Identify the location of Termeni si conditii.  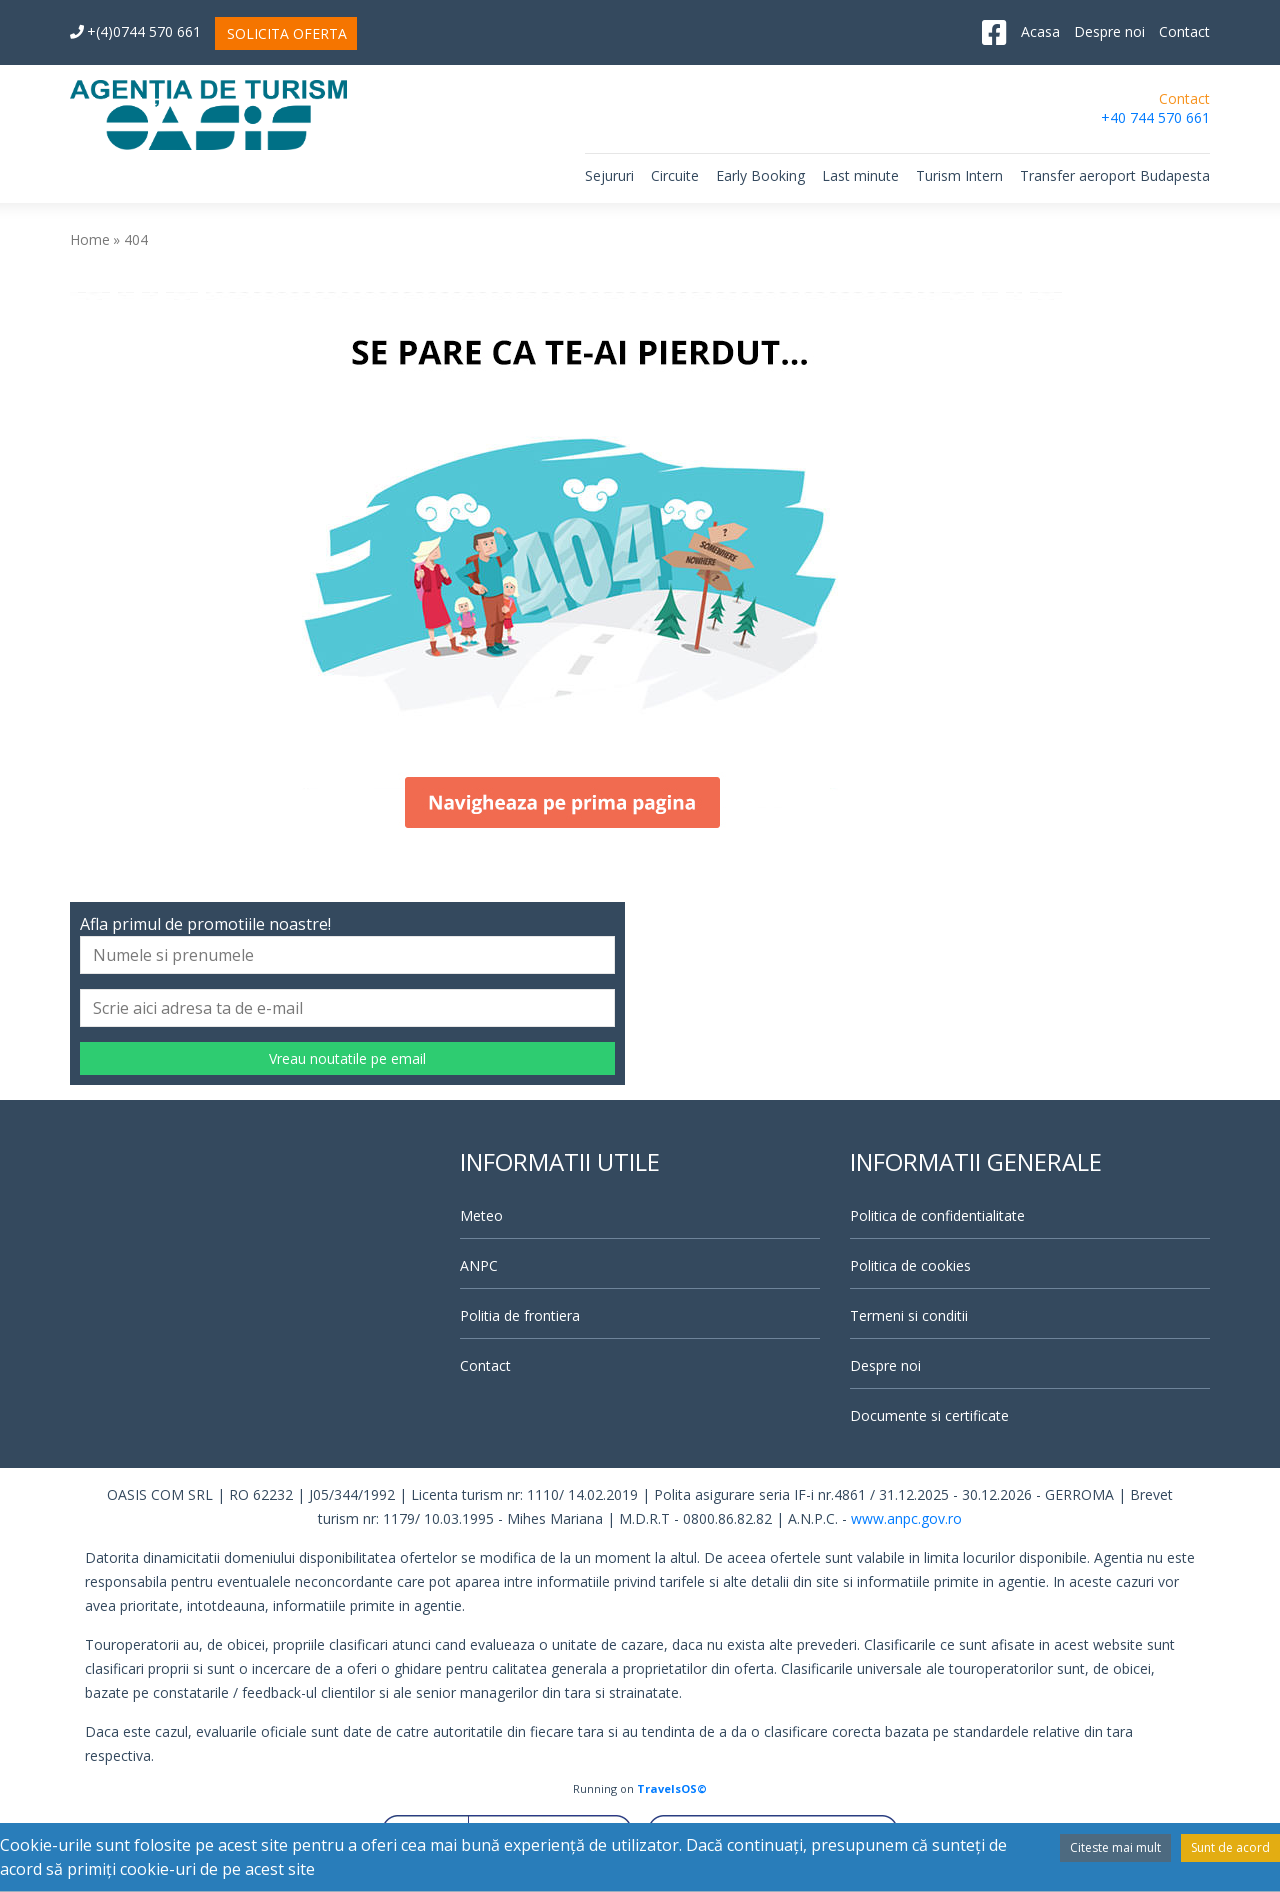
(909, 1315).